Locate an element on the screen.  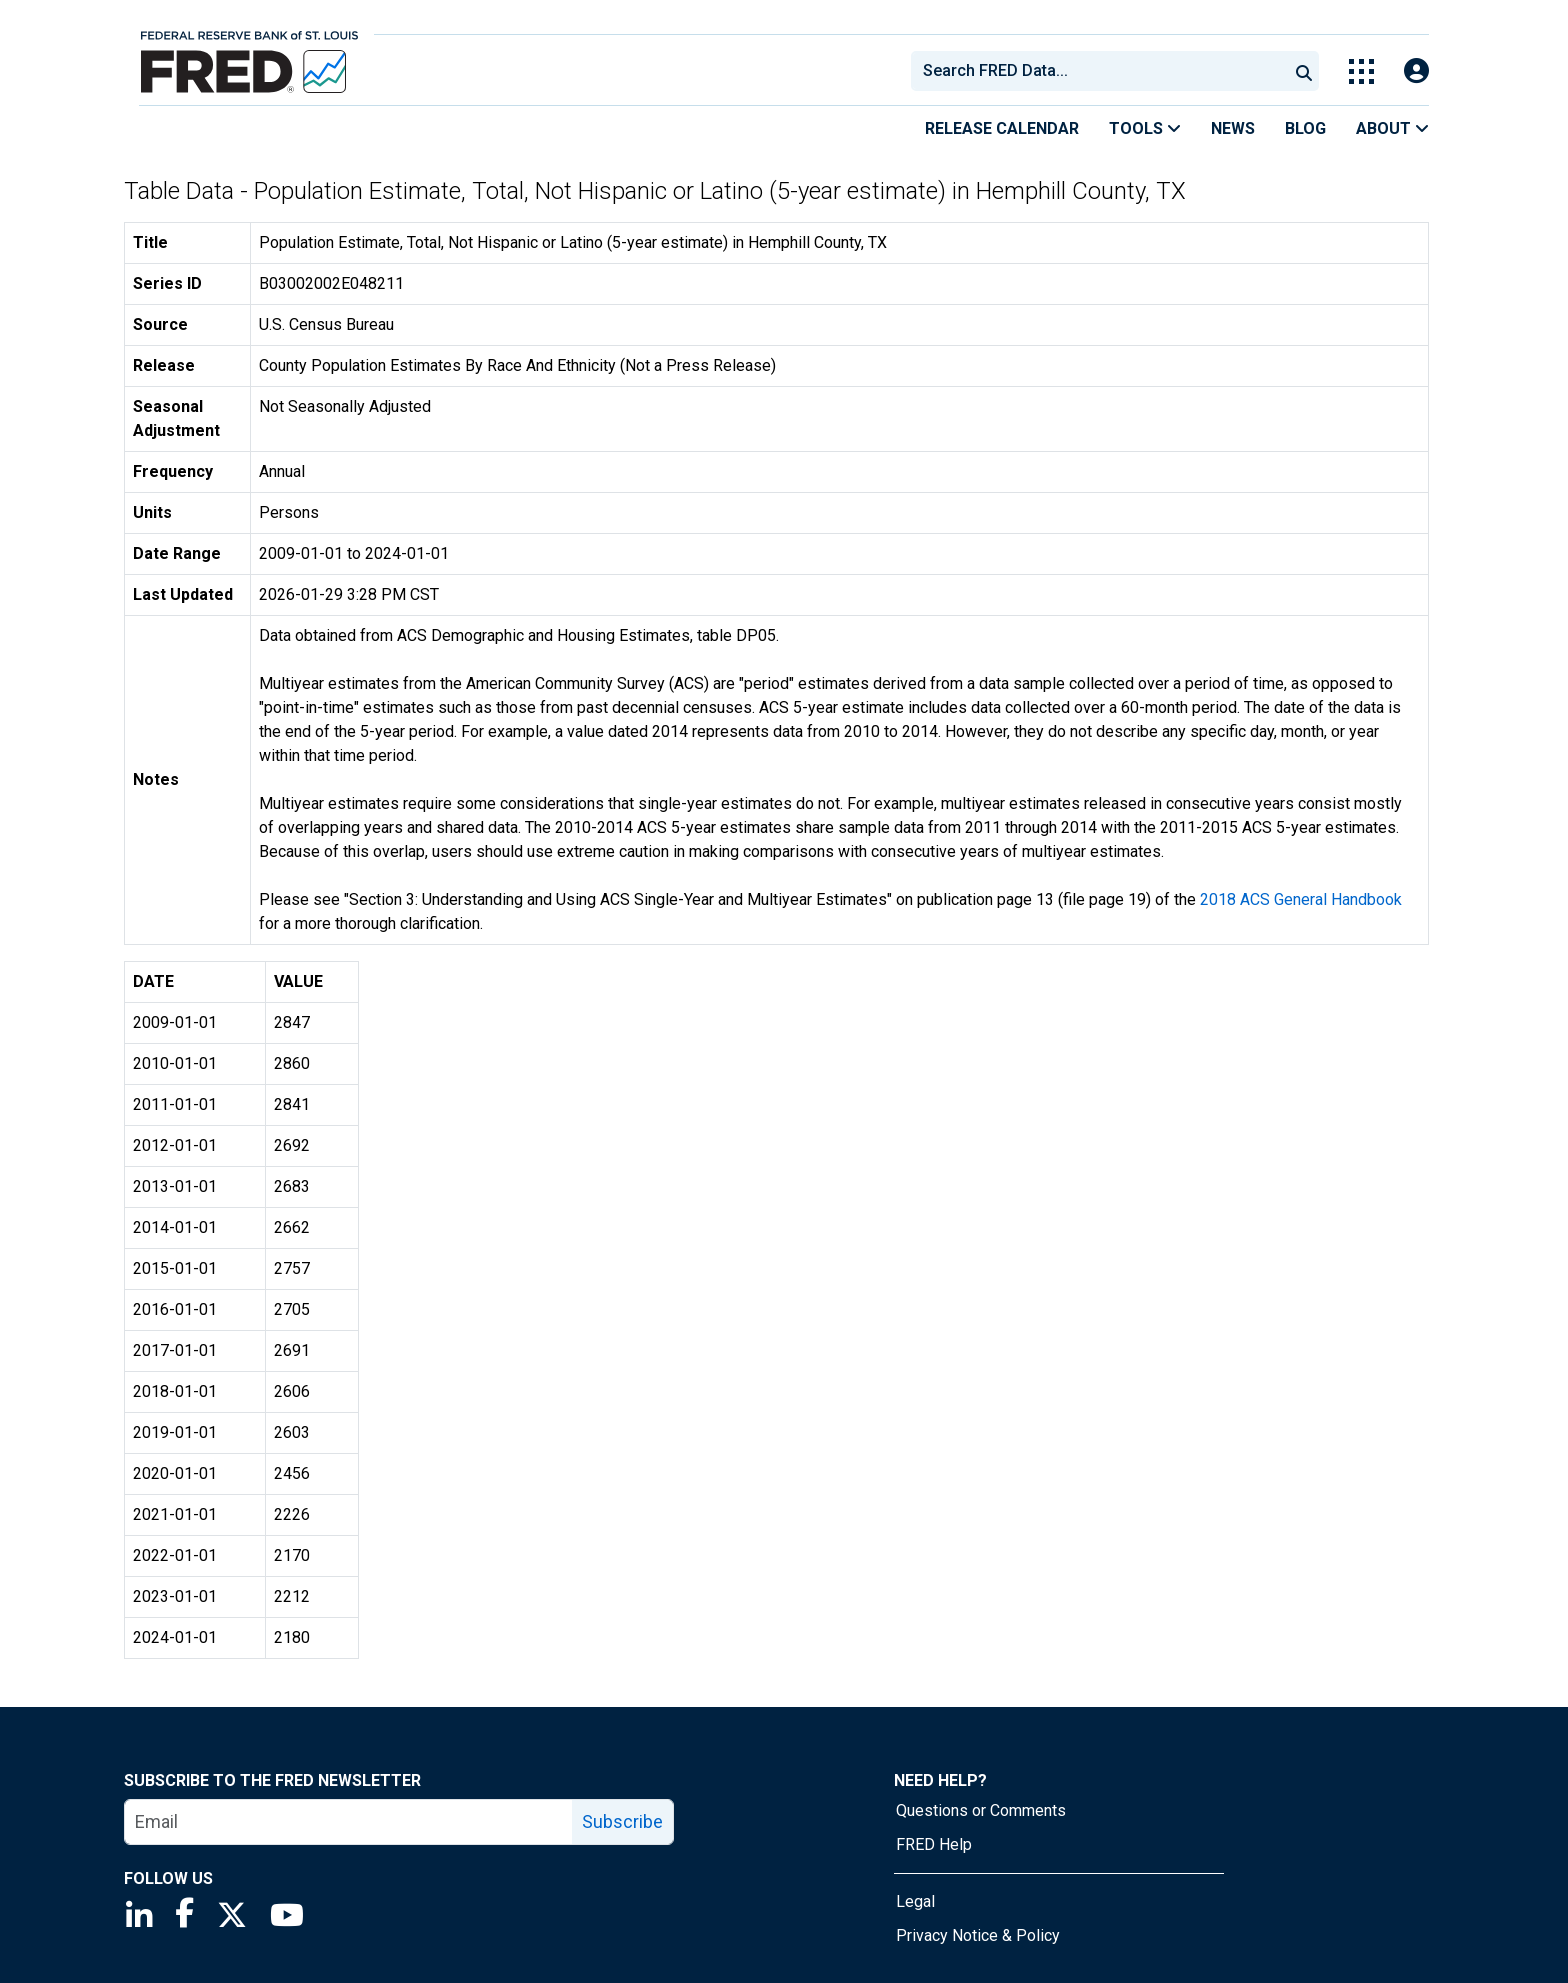
Blog is located at coordinates (1305, 128).